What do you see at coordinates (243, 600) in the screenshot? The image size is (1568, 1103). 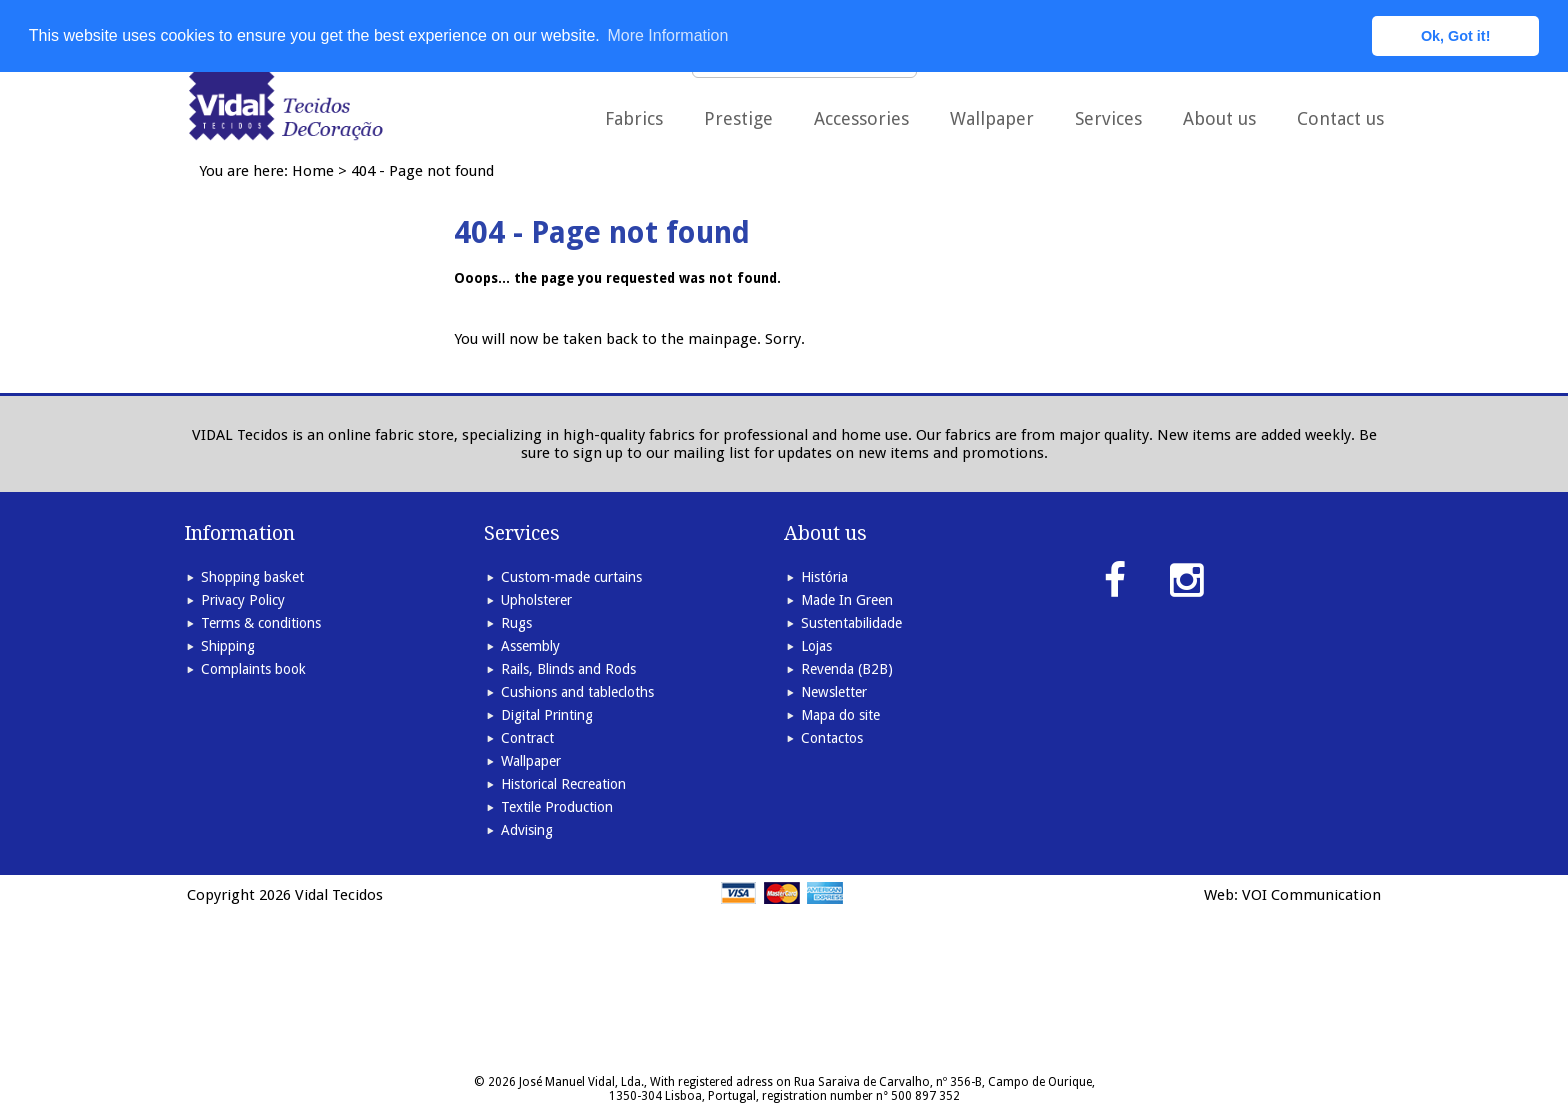 I see `Privacy Policy` at bounding box center [243, 600].